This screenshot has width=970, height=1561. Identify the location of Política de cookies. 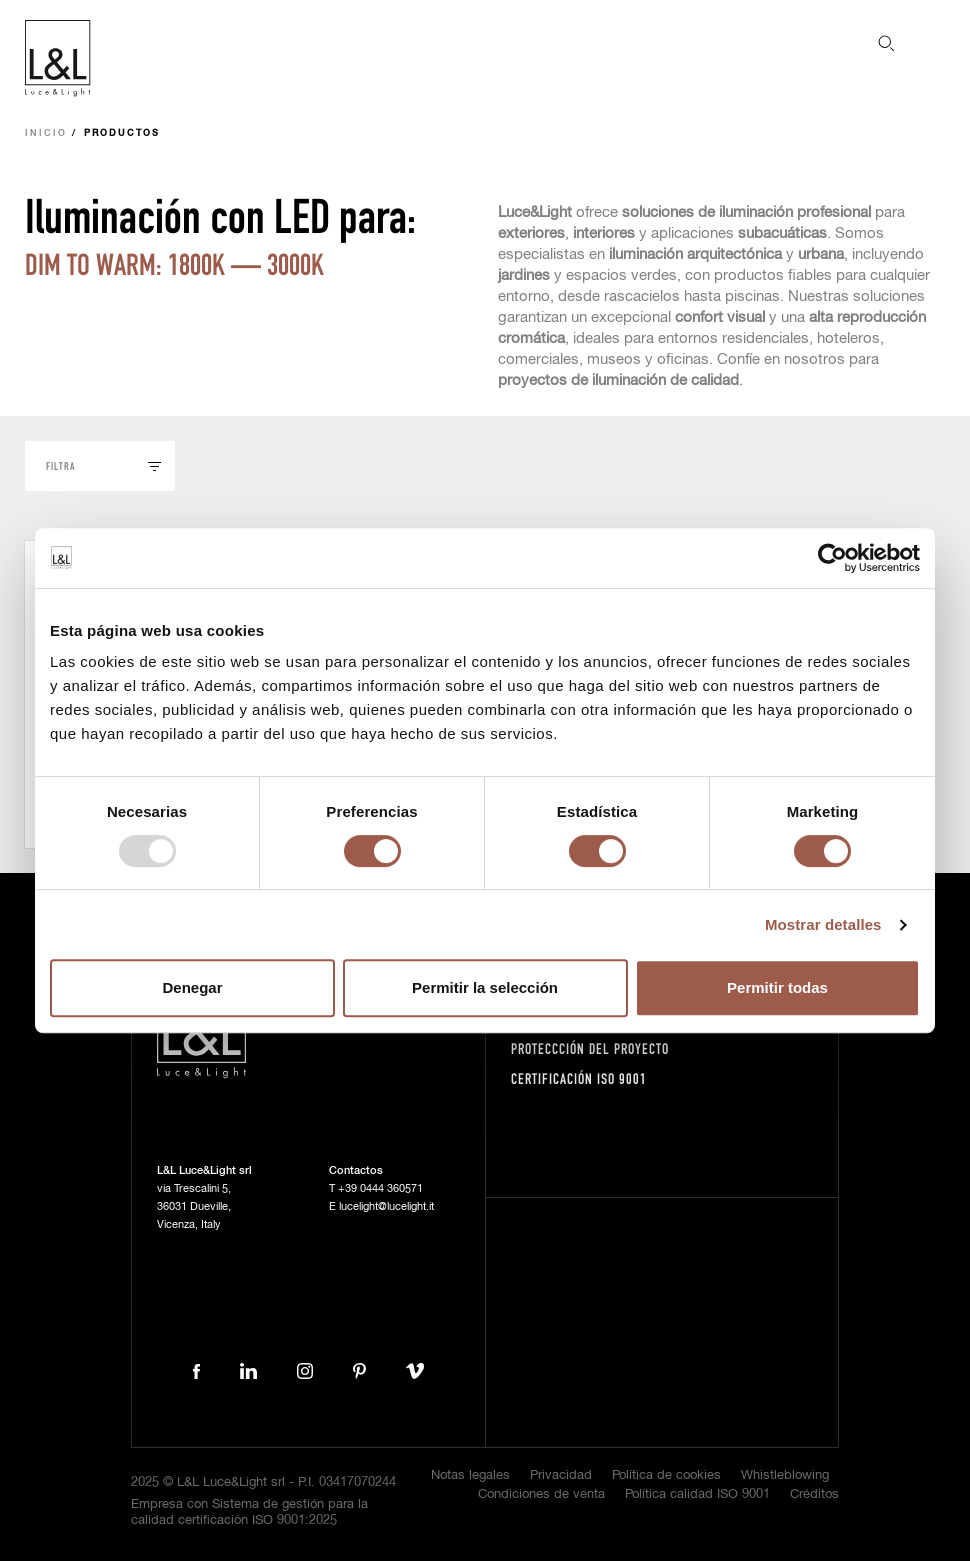
(666, 1475).